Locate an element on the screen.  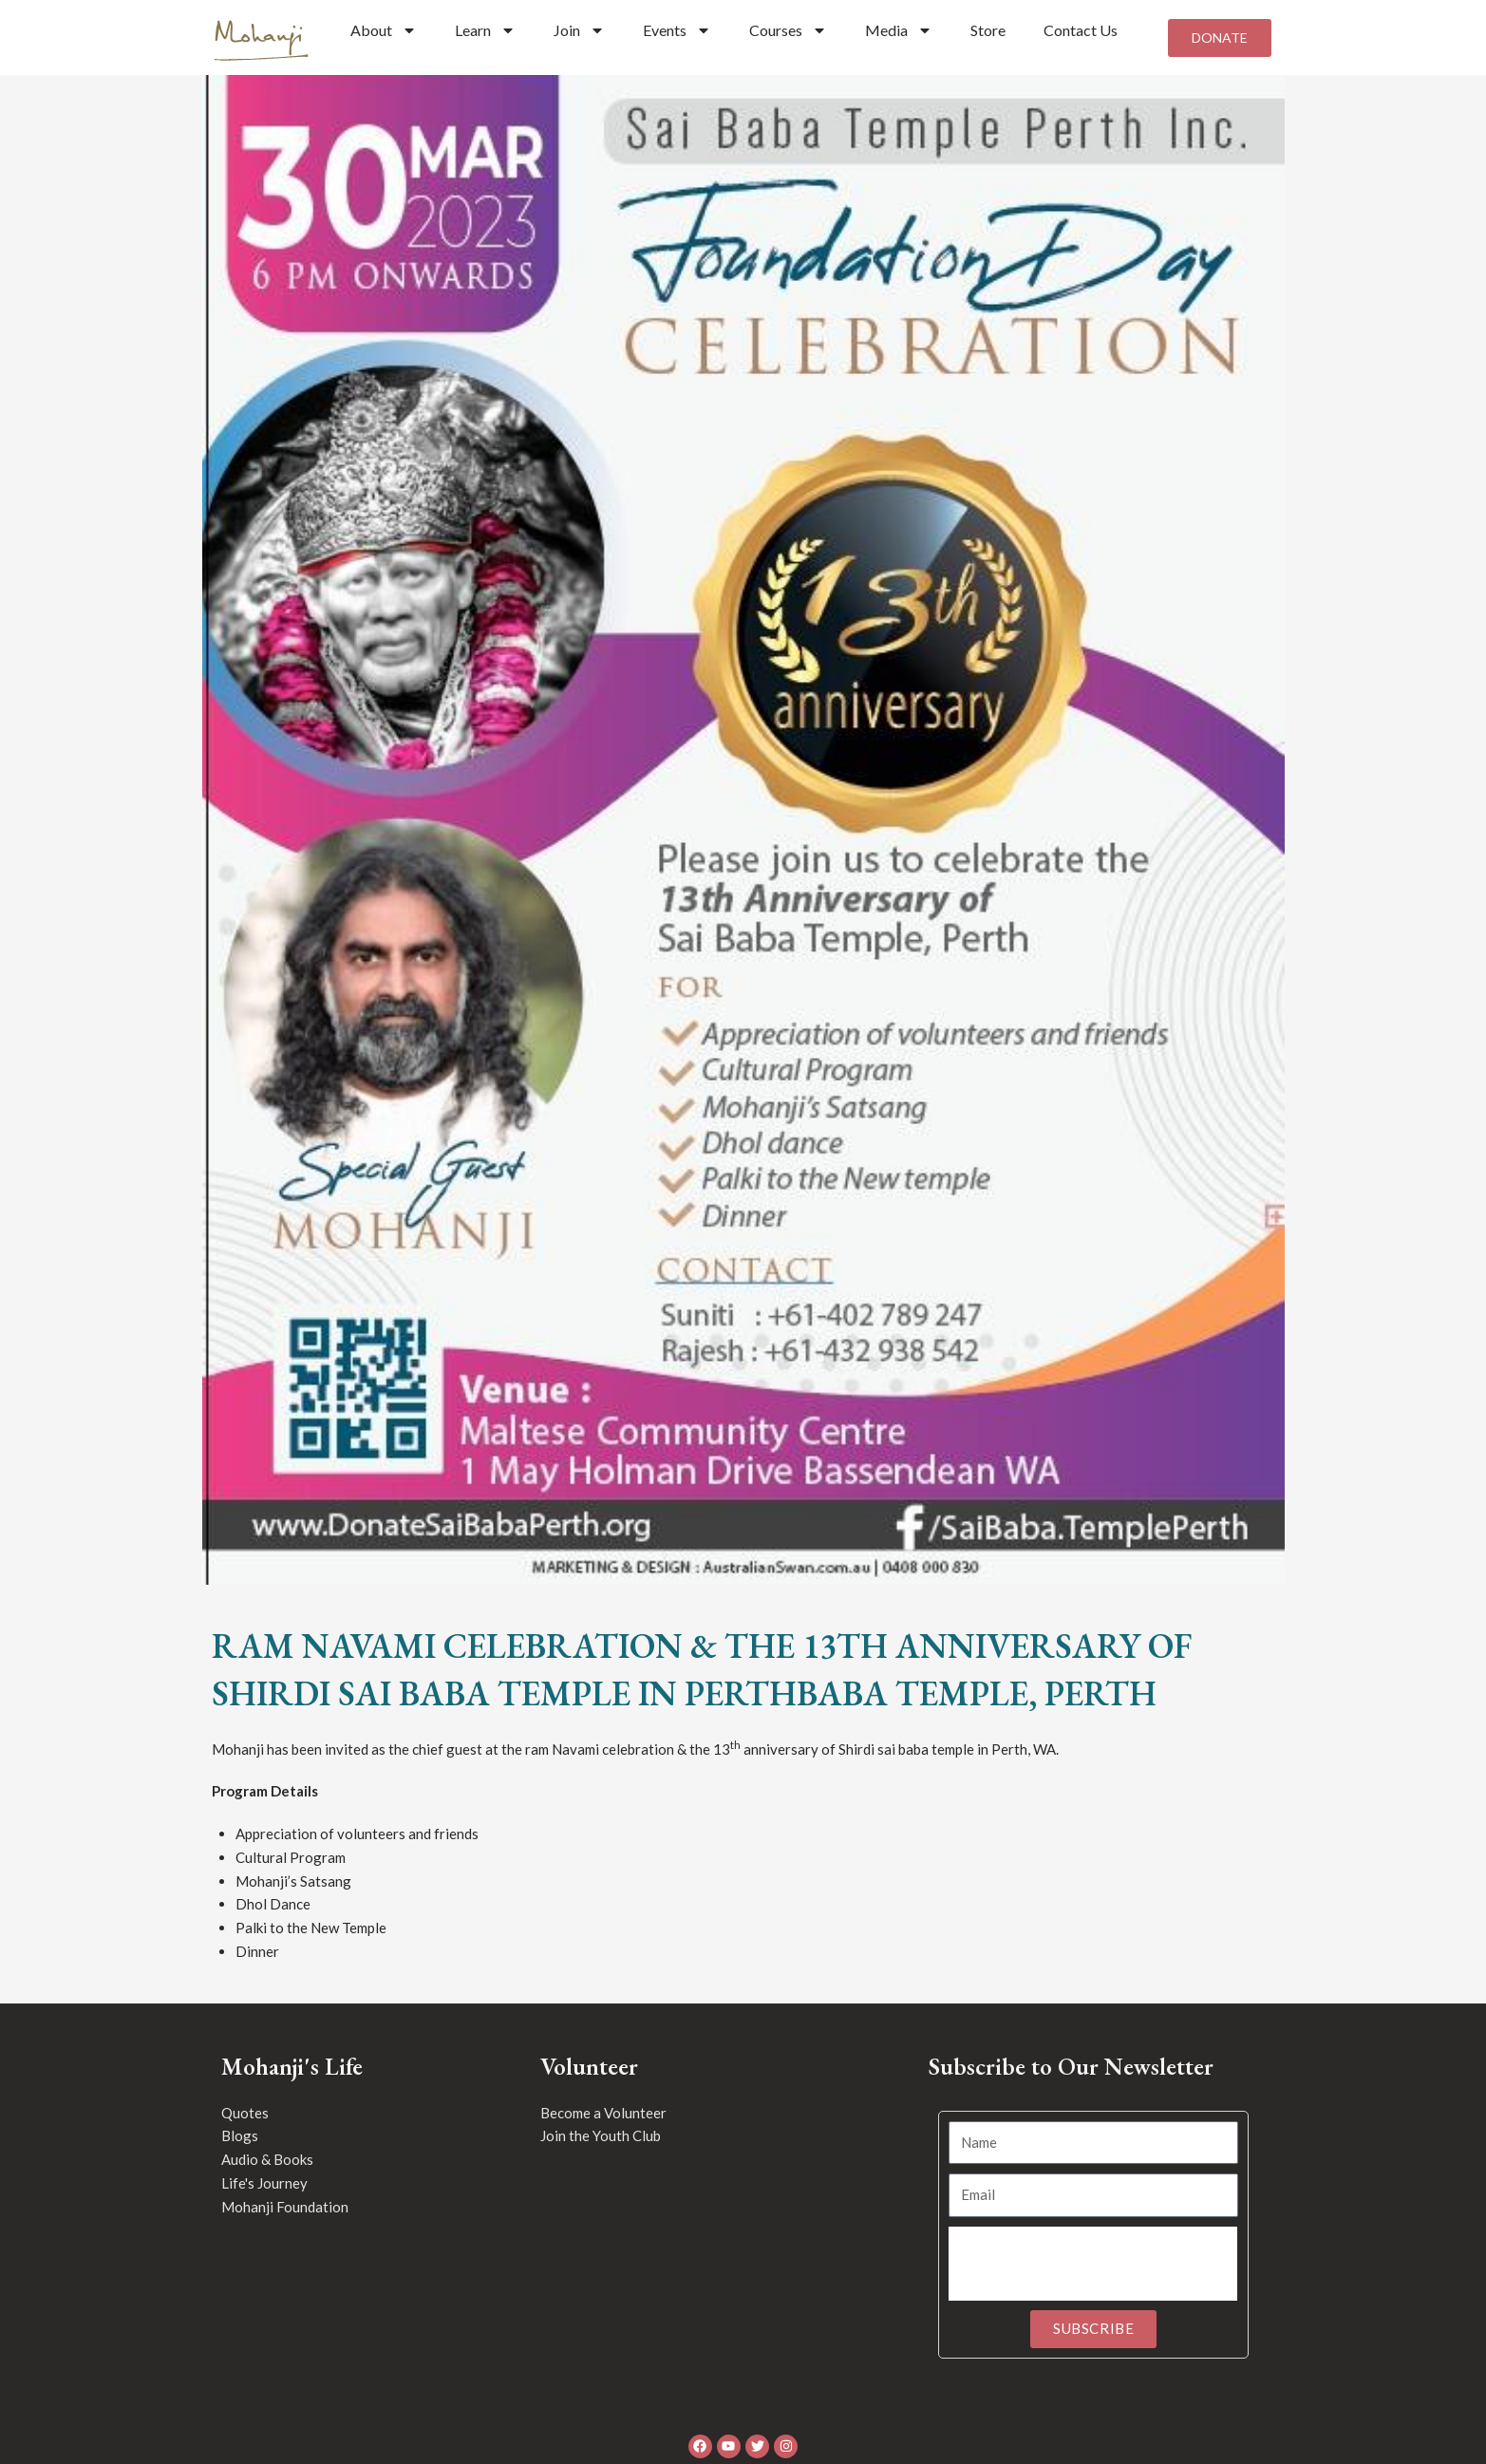
Courses is located at coordinates (788, 30).